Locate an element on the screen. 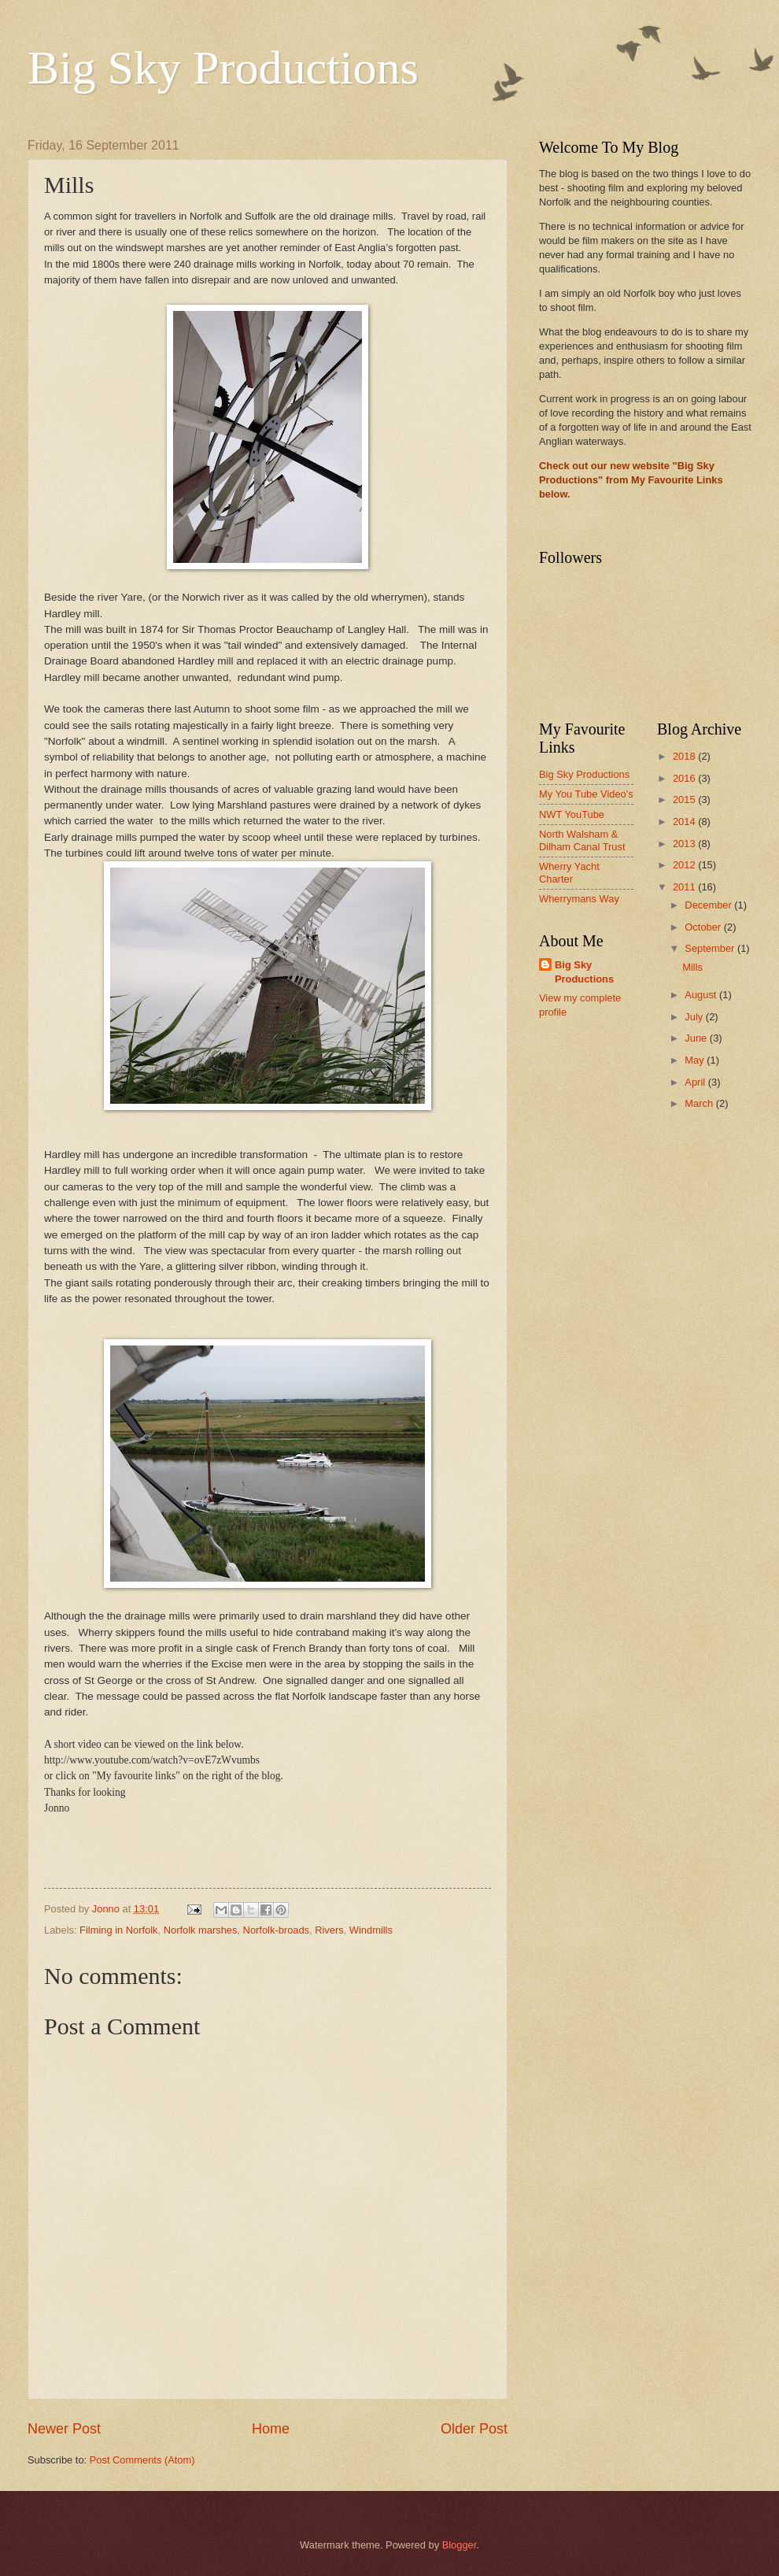 This screenshot has height=2576, width=779. 2016 is located at coordinates (685, 778).